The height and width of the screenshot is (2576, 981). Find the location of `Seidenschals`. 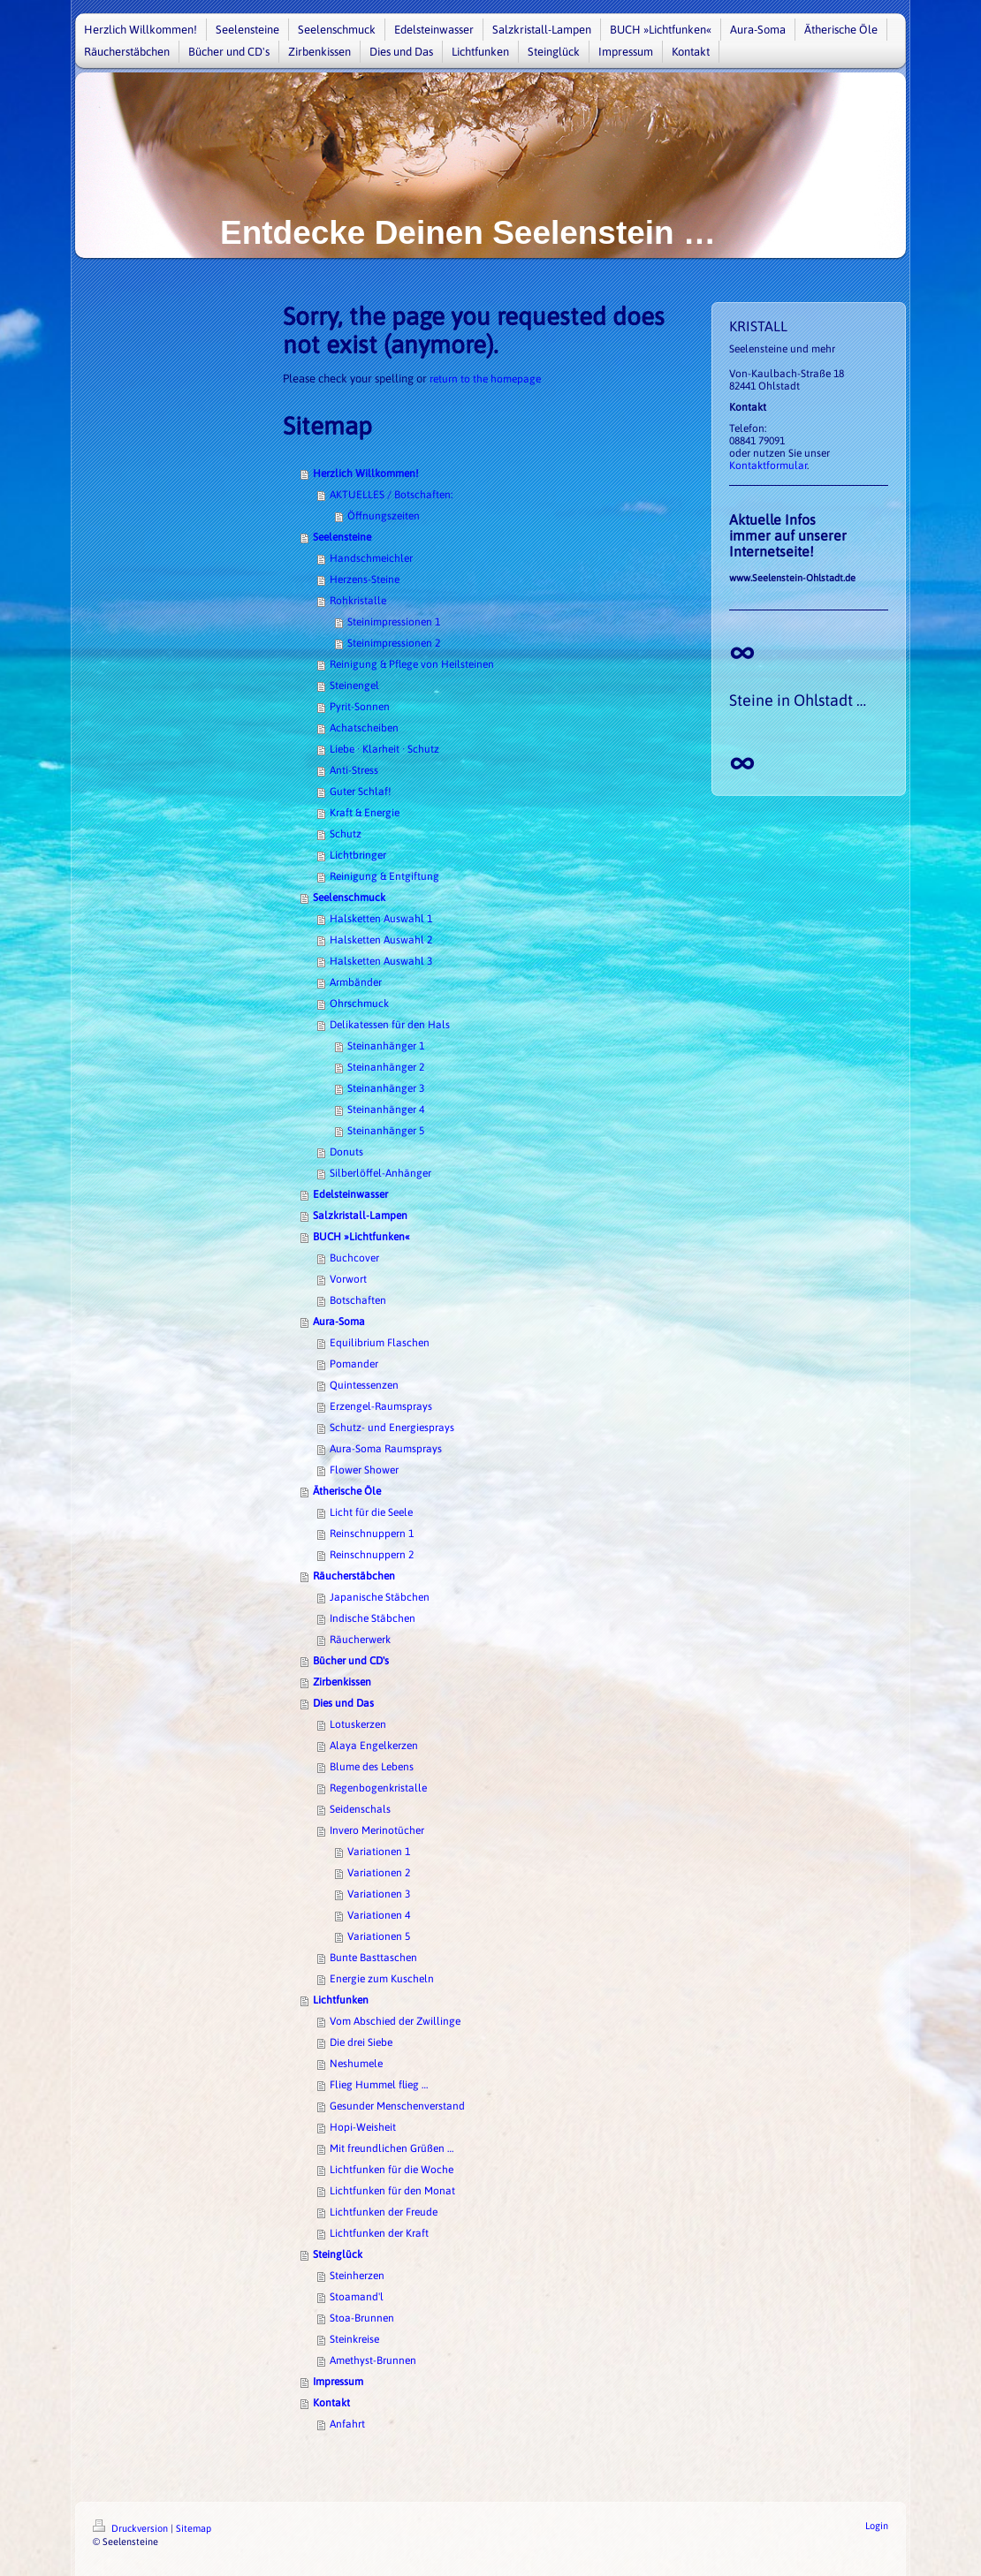

Seidenschals is located at coordinates (360, 1809).